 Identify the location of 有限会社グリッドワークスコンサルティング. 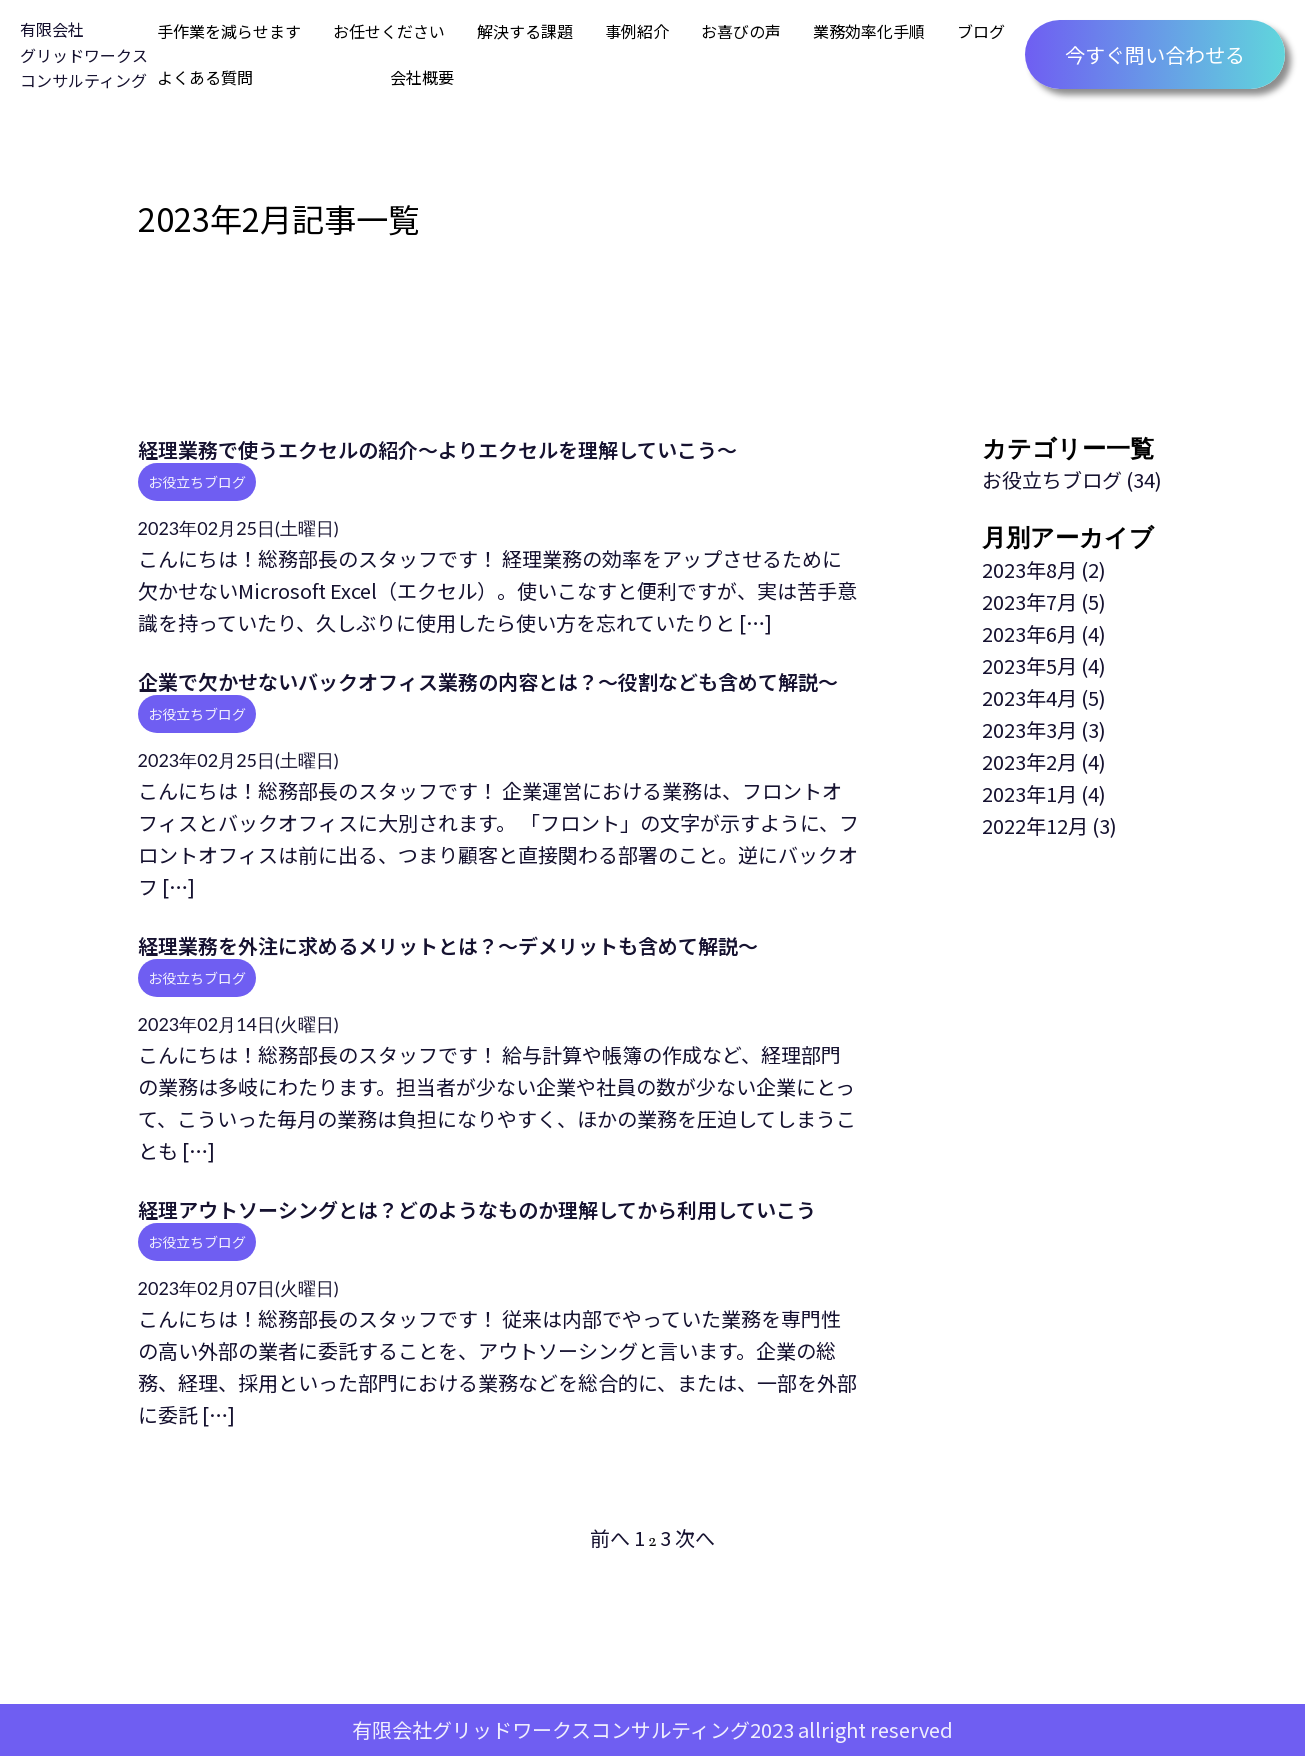
(84, 54).